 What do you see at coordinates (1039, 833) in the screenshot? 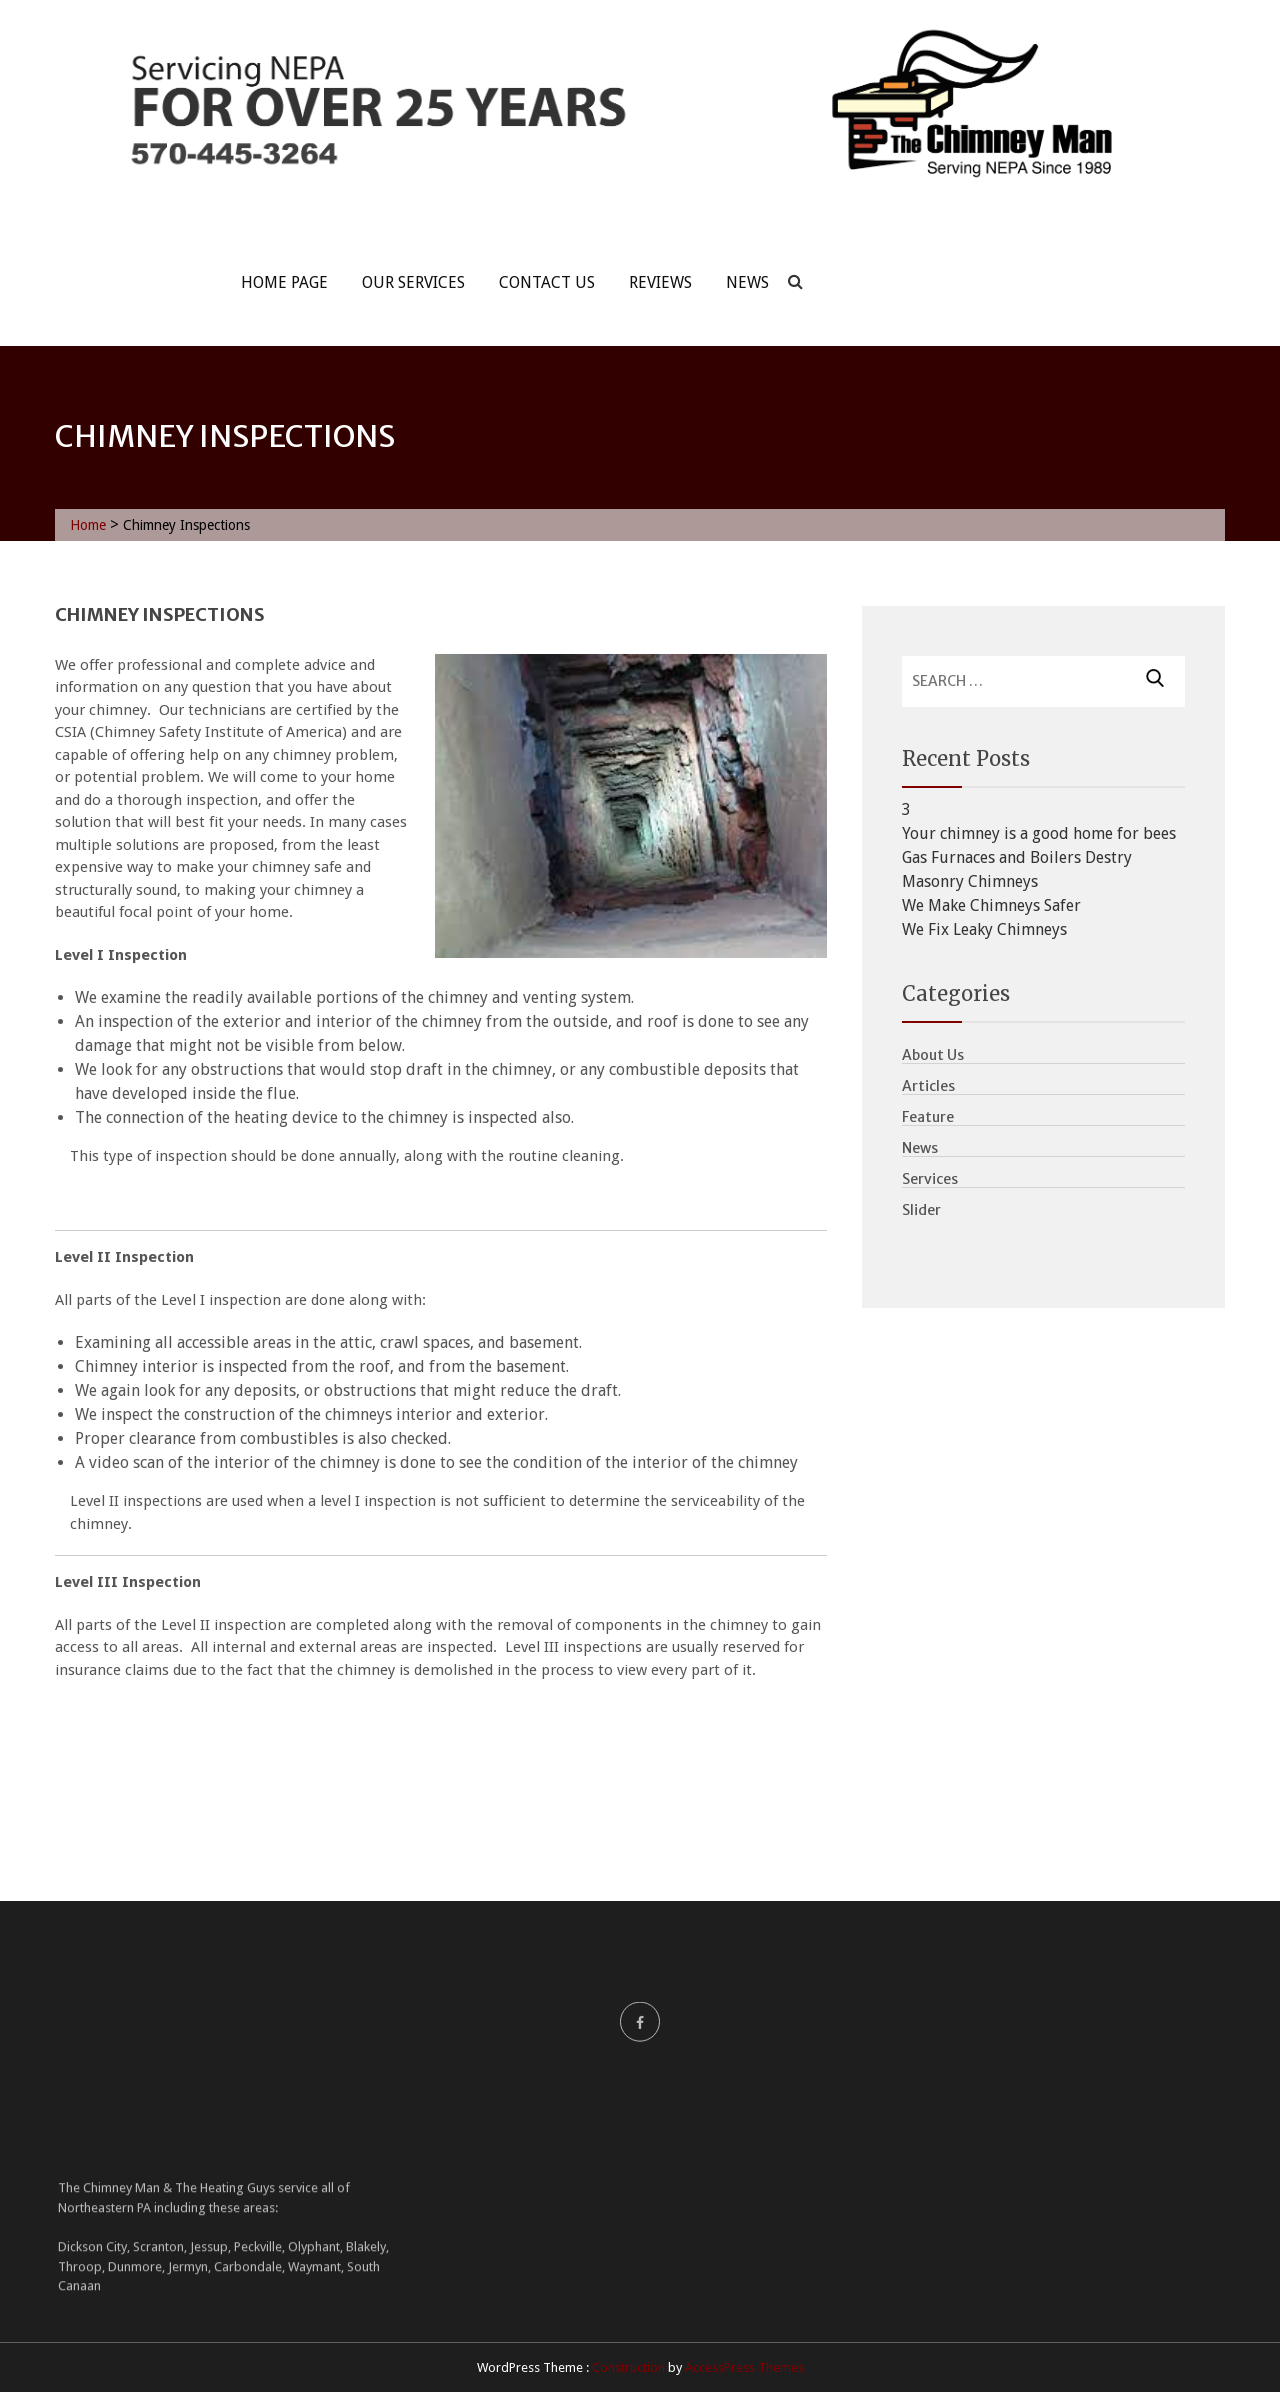
I see `Your chimney is a good home for bees` at bounding box center [1039, 833].